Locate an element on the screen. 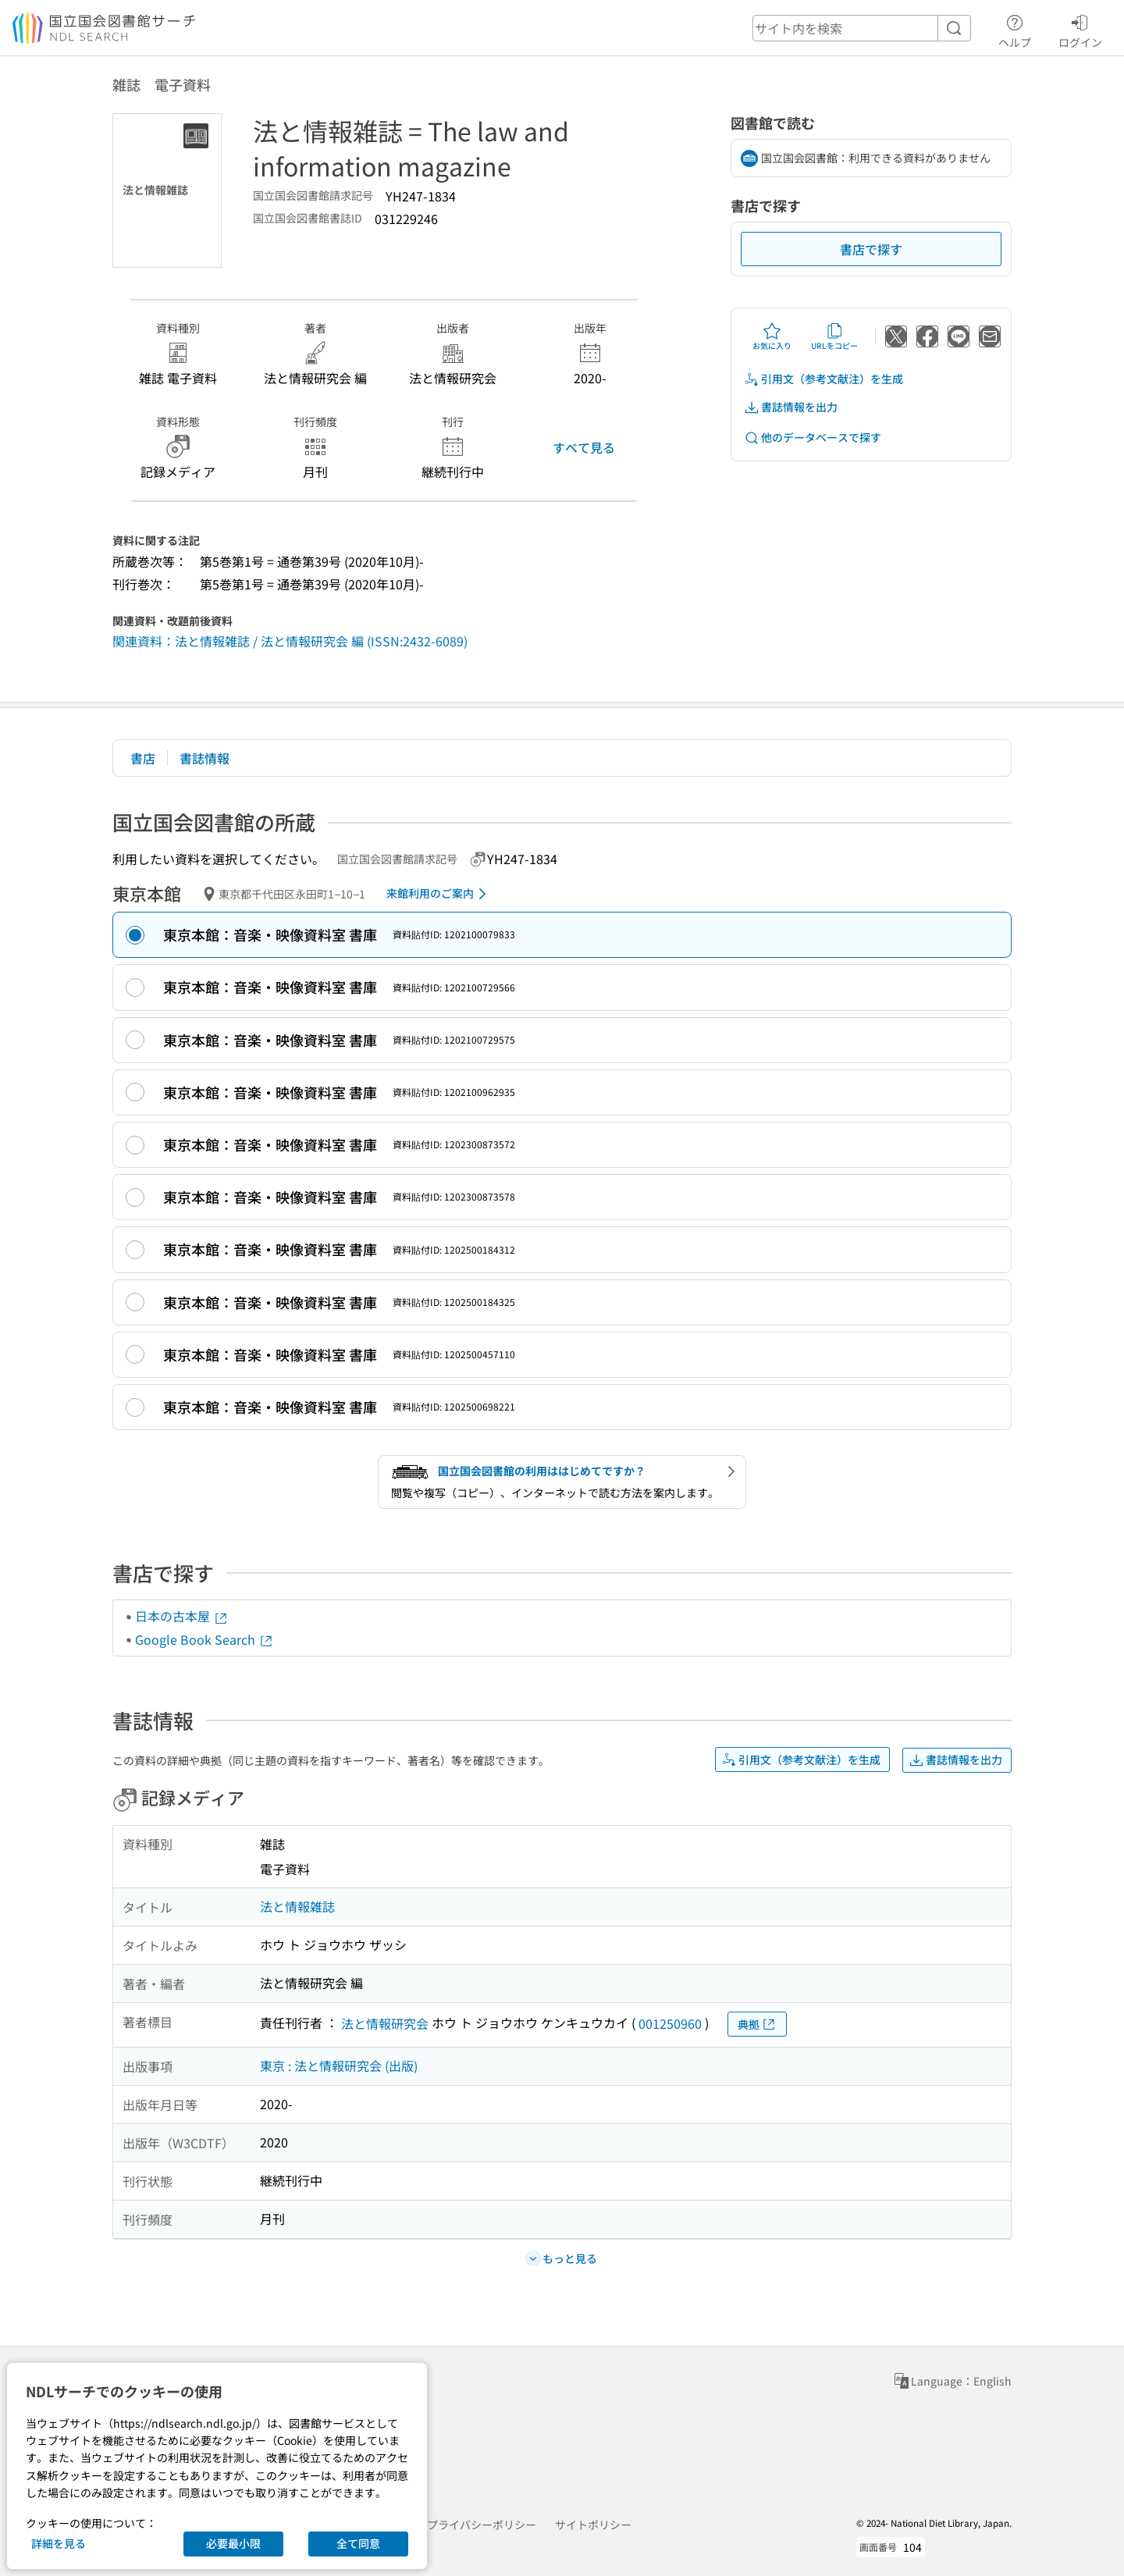 This screenshot has height=2576, width=1124. Google Book Search is located at coordinates (204, 1639).